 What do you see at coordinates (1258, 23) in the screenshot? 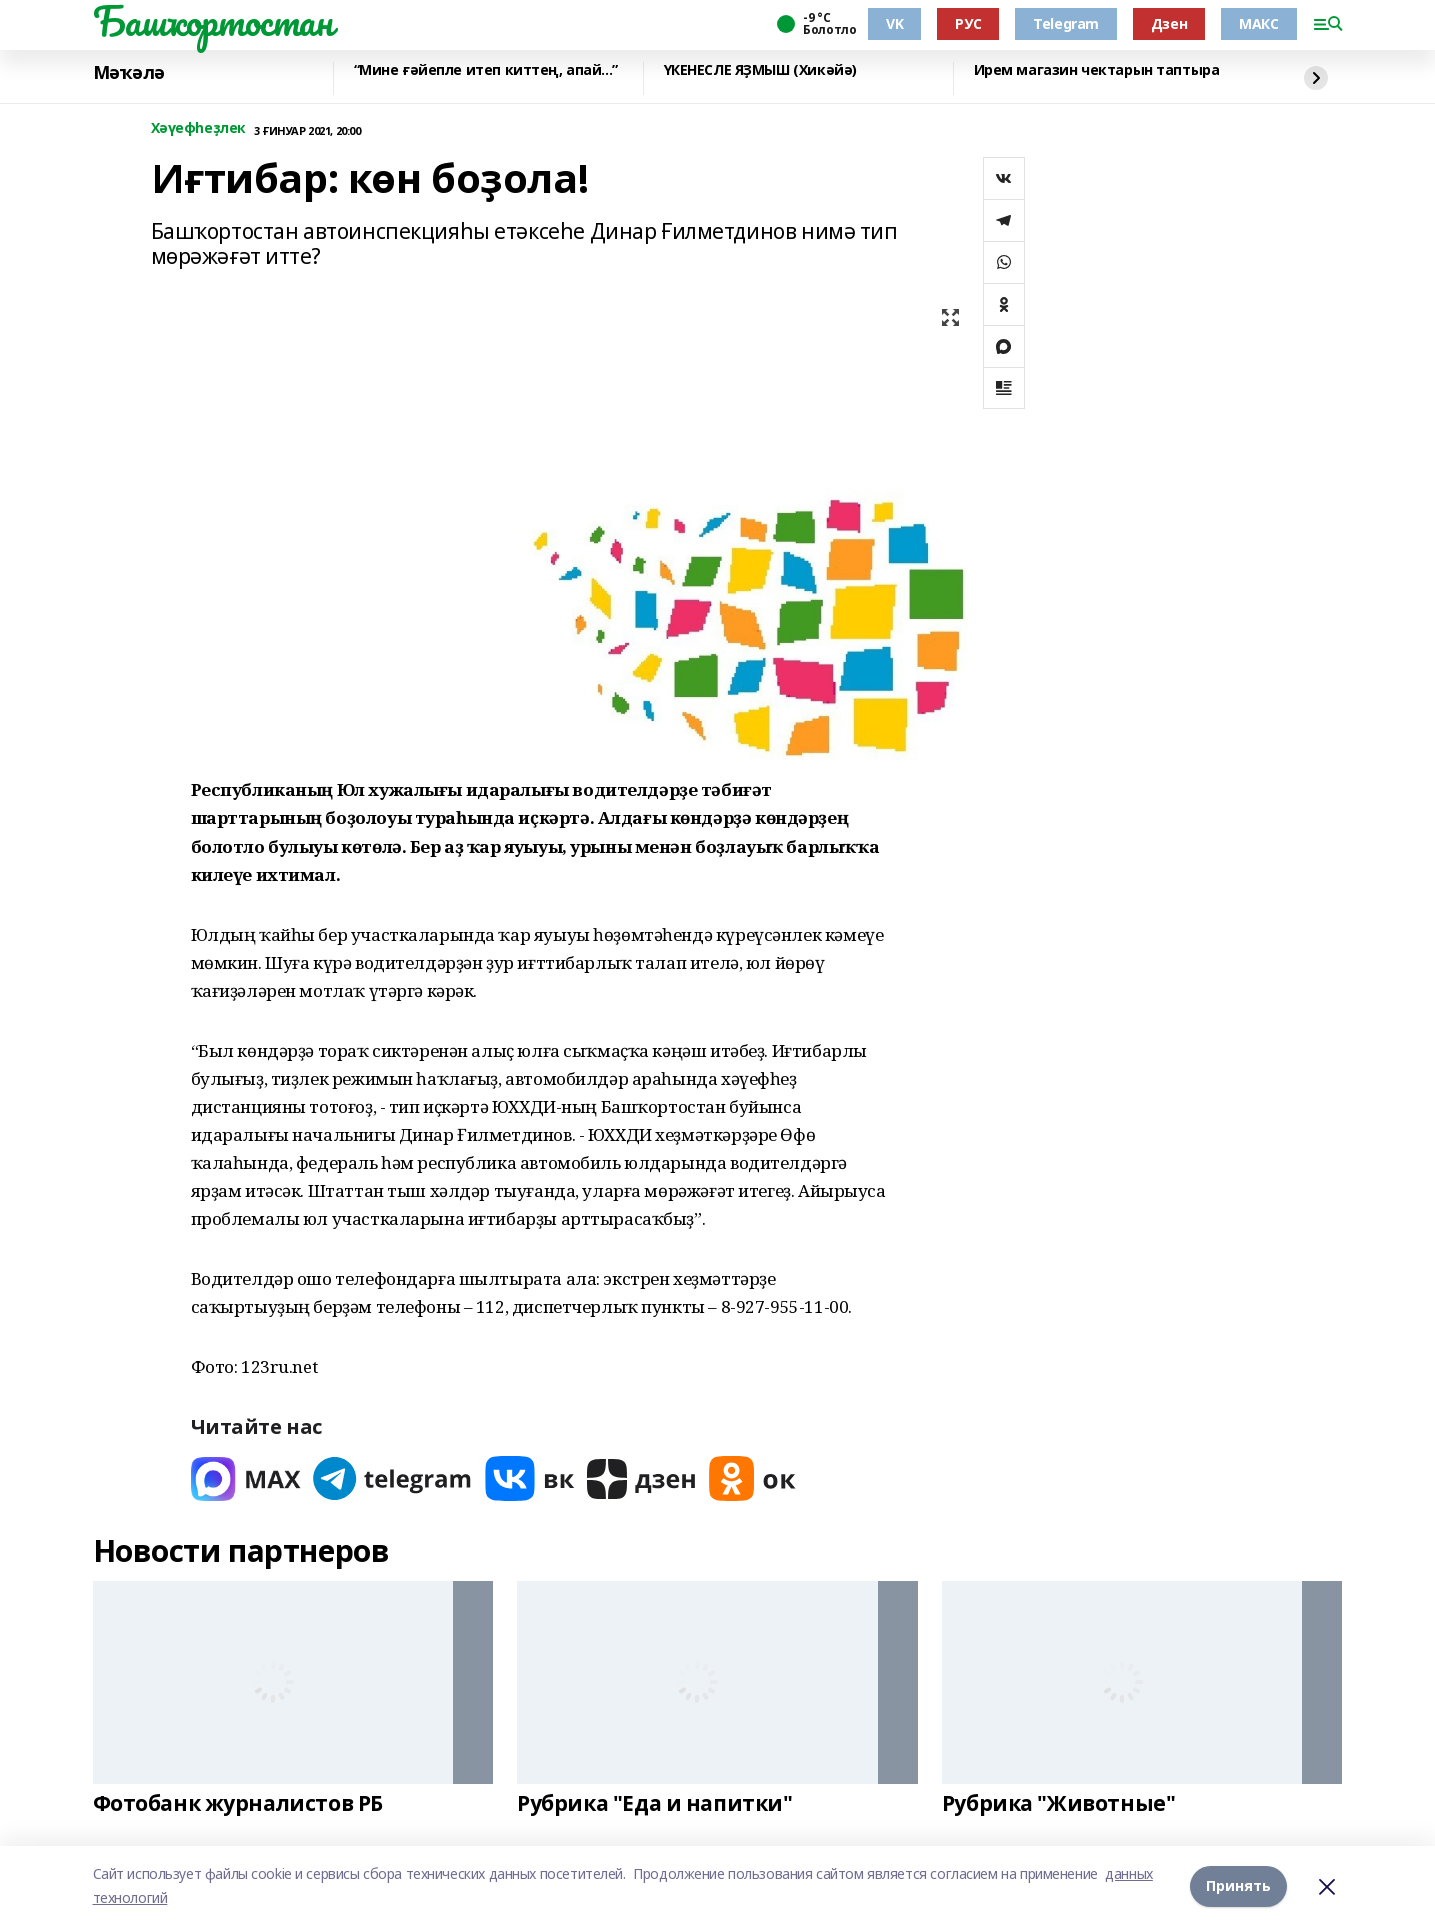
I see `МАКС` at bounding box center [1258, 23].